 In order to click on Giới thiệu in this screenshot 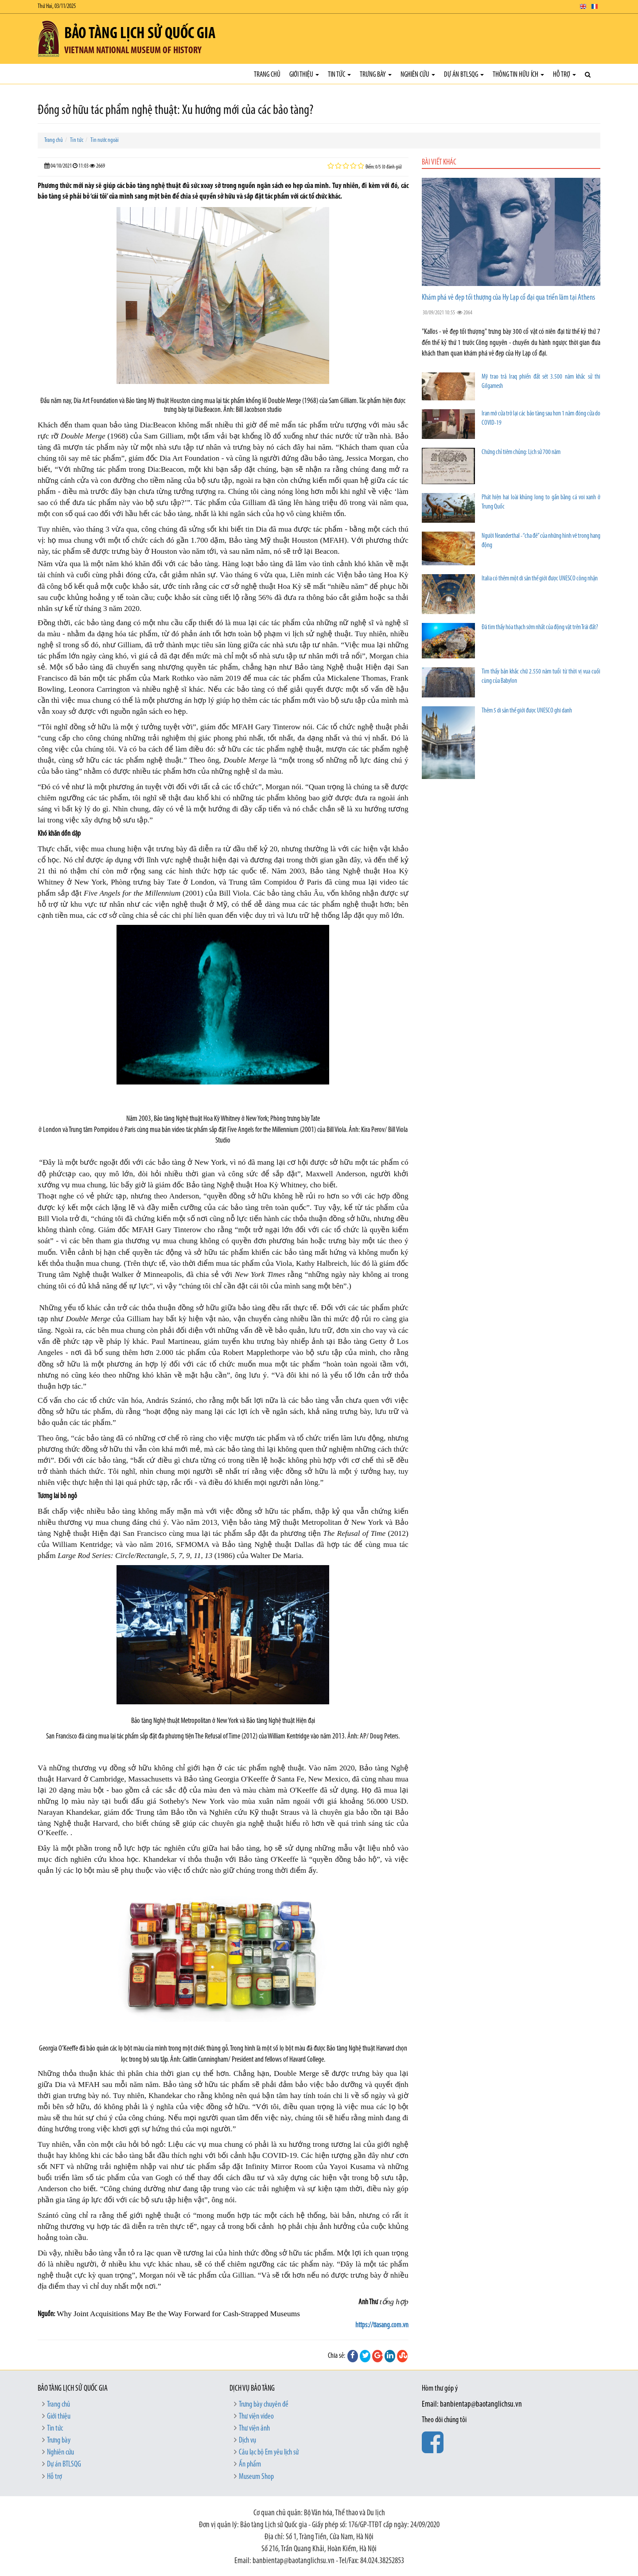, I will do `click(304, 74)`.